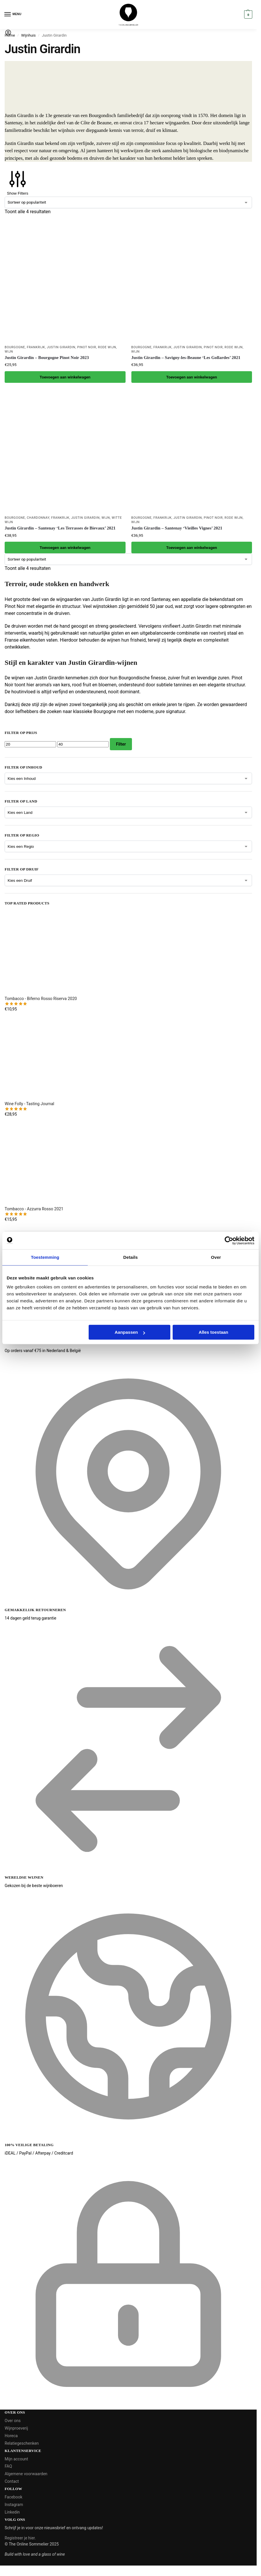 The height and width of the screenshot is (2576, 261). Describe the element at coordinates (22, 2443) in the screenshot. I see `Relatiegeschenken` at that location.